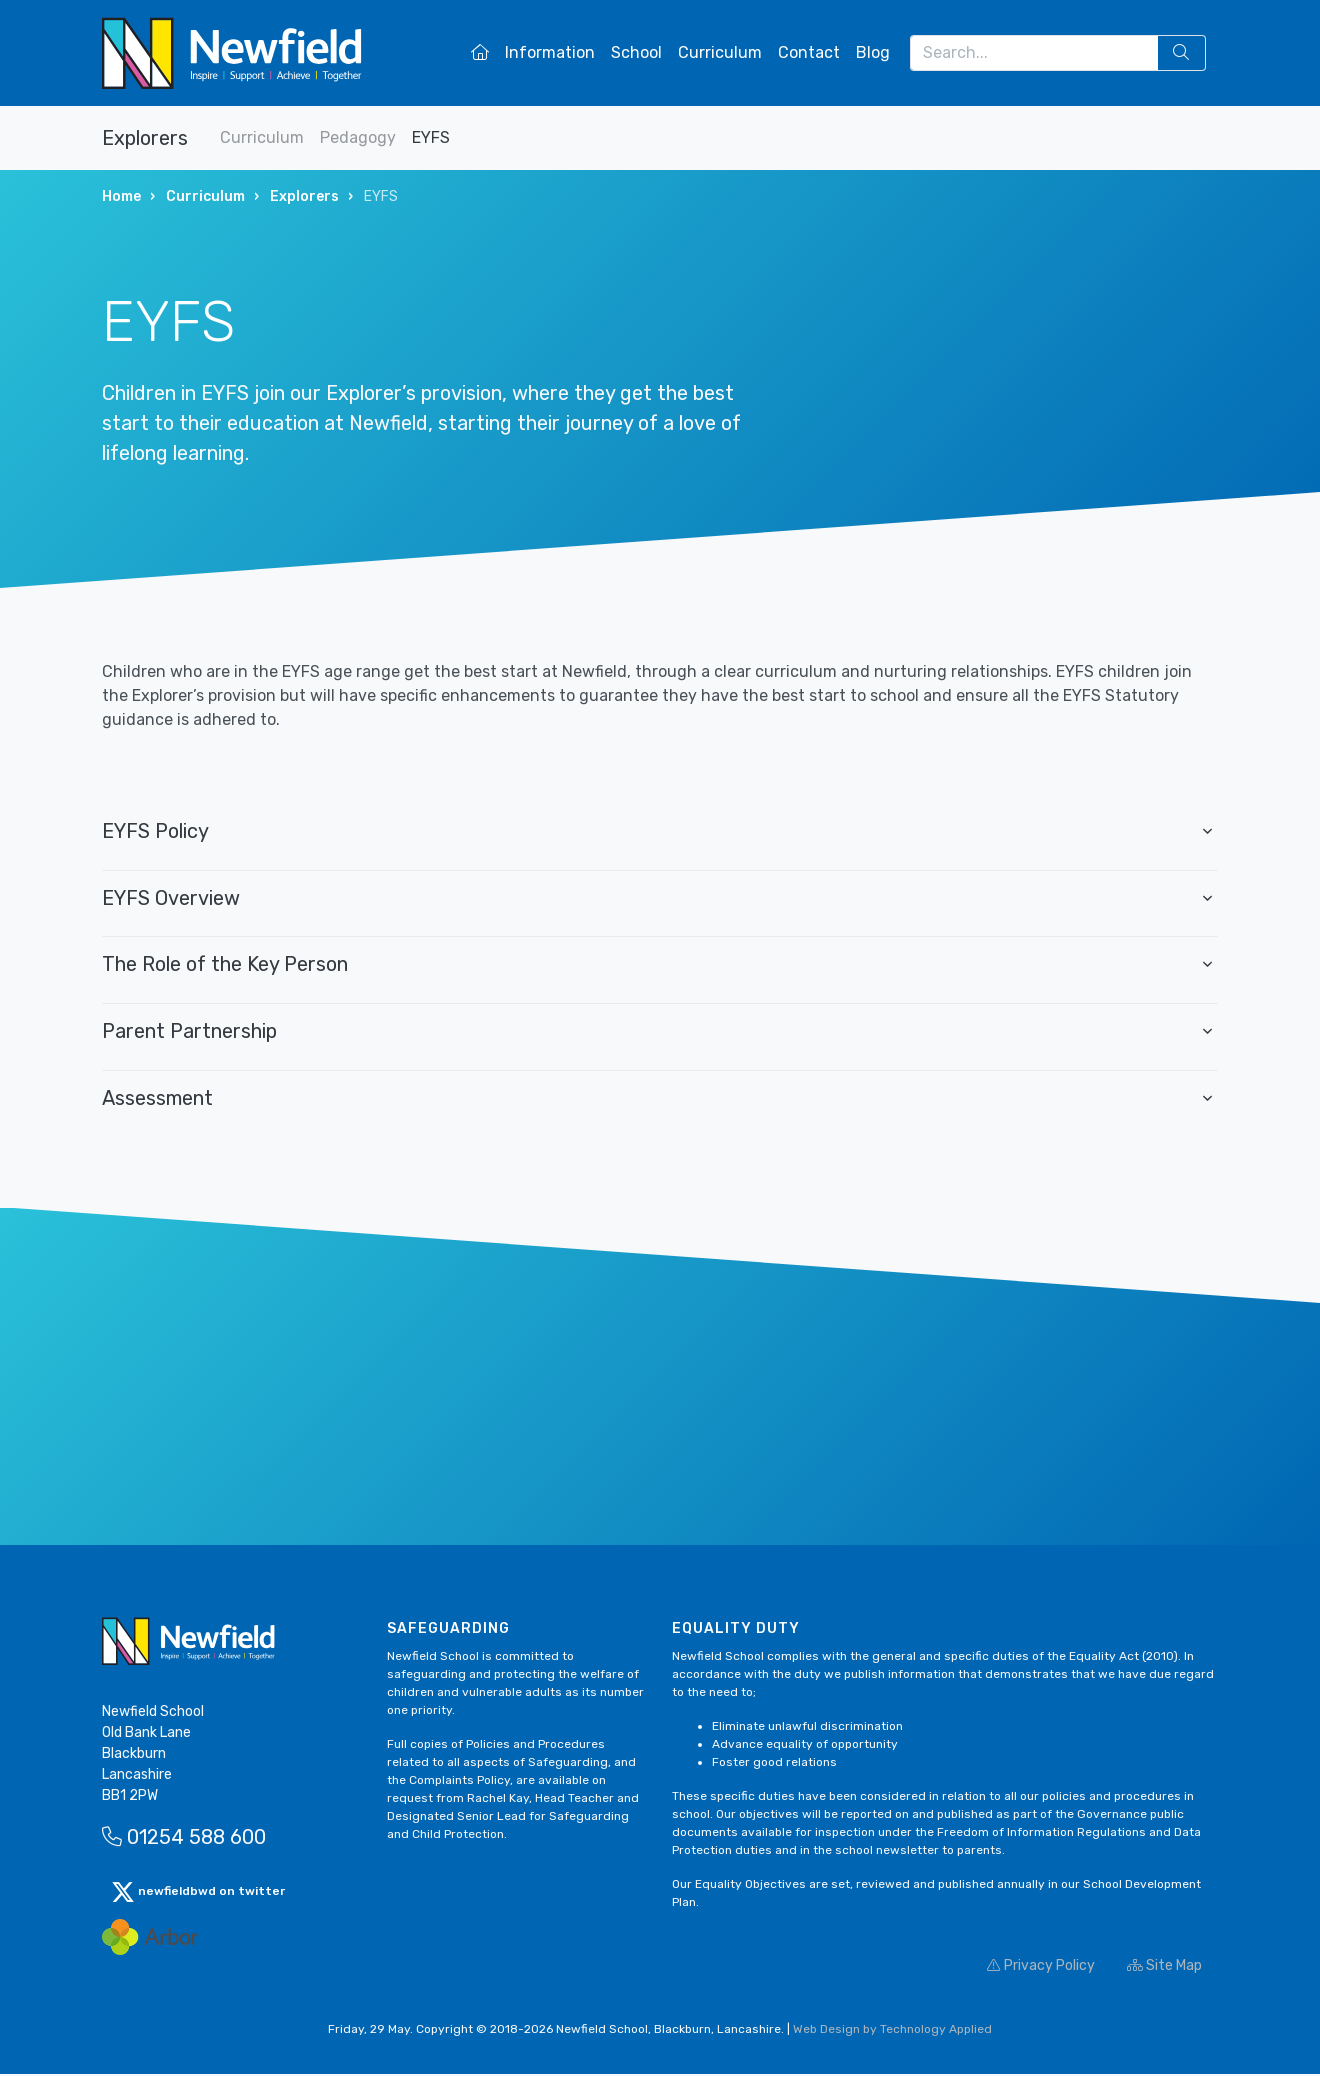 This screenshot has width=1320, height=2076. Describe the element at coordinates (1164, 1967) in the screenshot. I see `Site Map` at that location.